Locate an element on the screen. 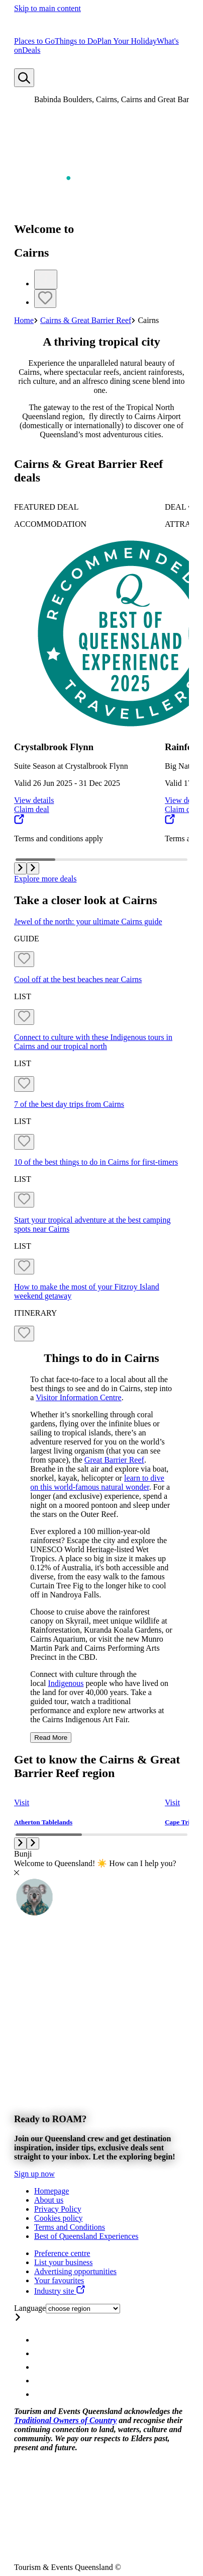 Image resolution: width=203 pixels, height=2576 pixels. [Hero banner slider] is located at coordinates (101, 263).